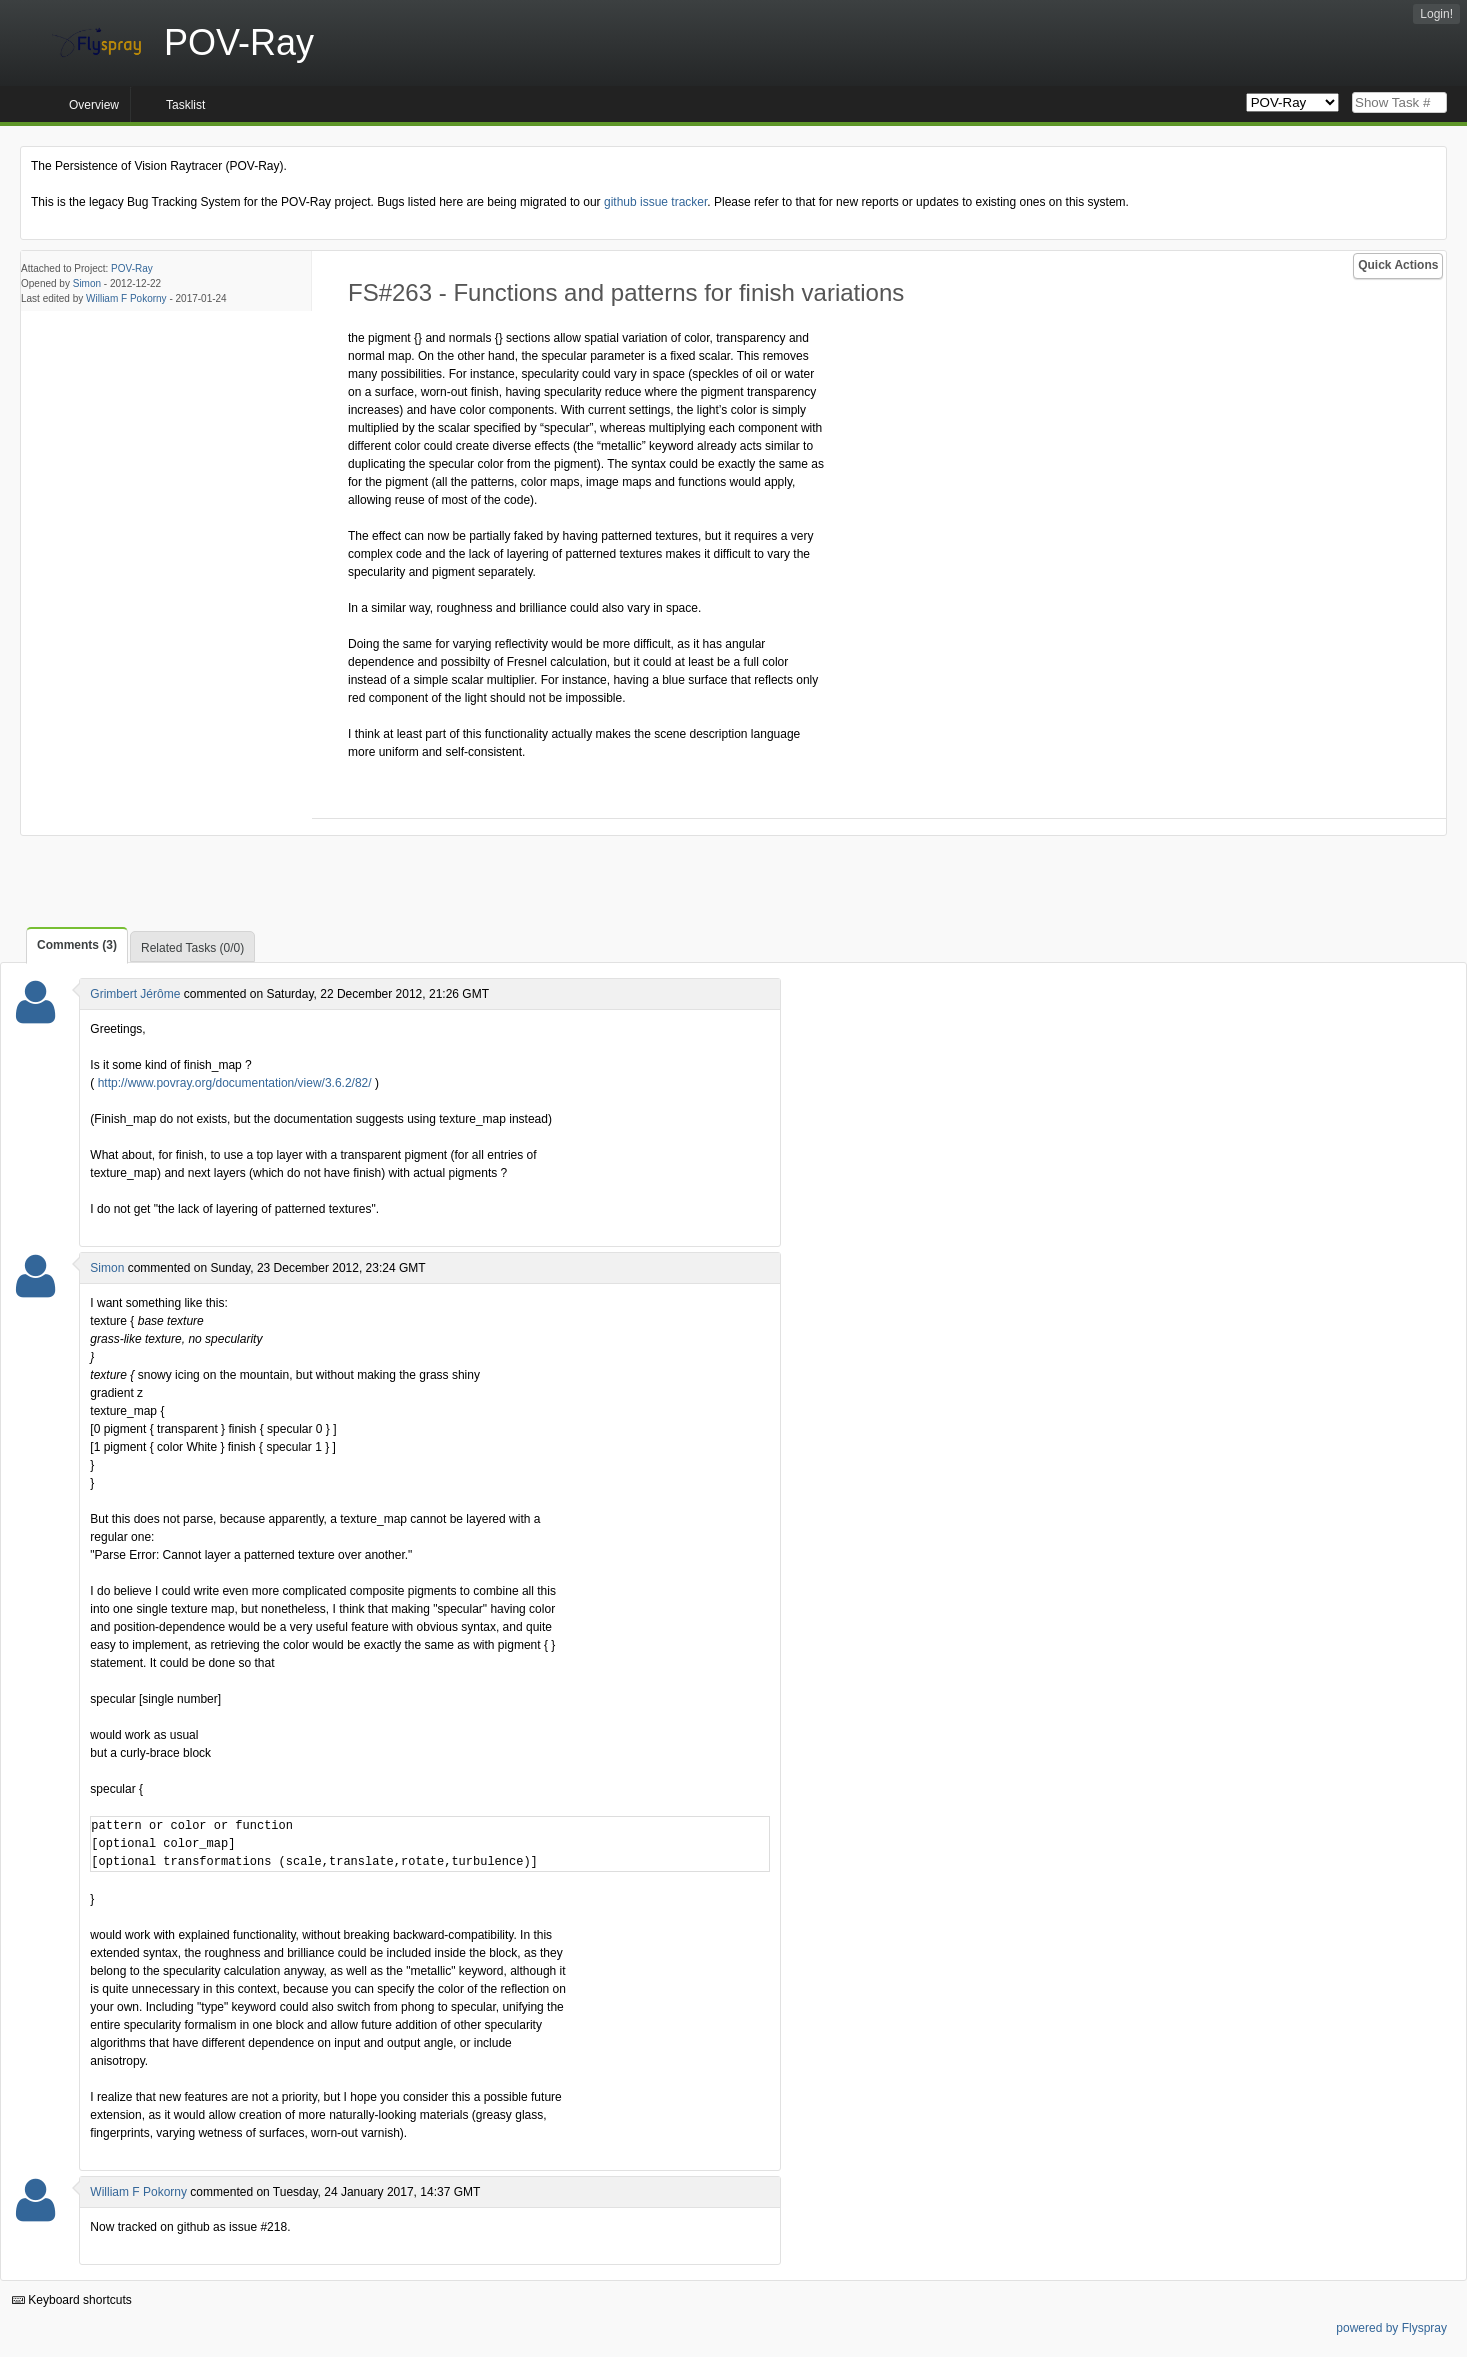  I want to click on Grimbert Jérôme, so click(135, 994).